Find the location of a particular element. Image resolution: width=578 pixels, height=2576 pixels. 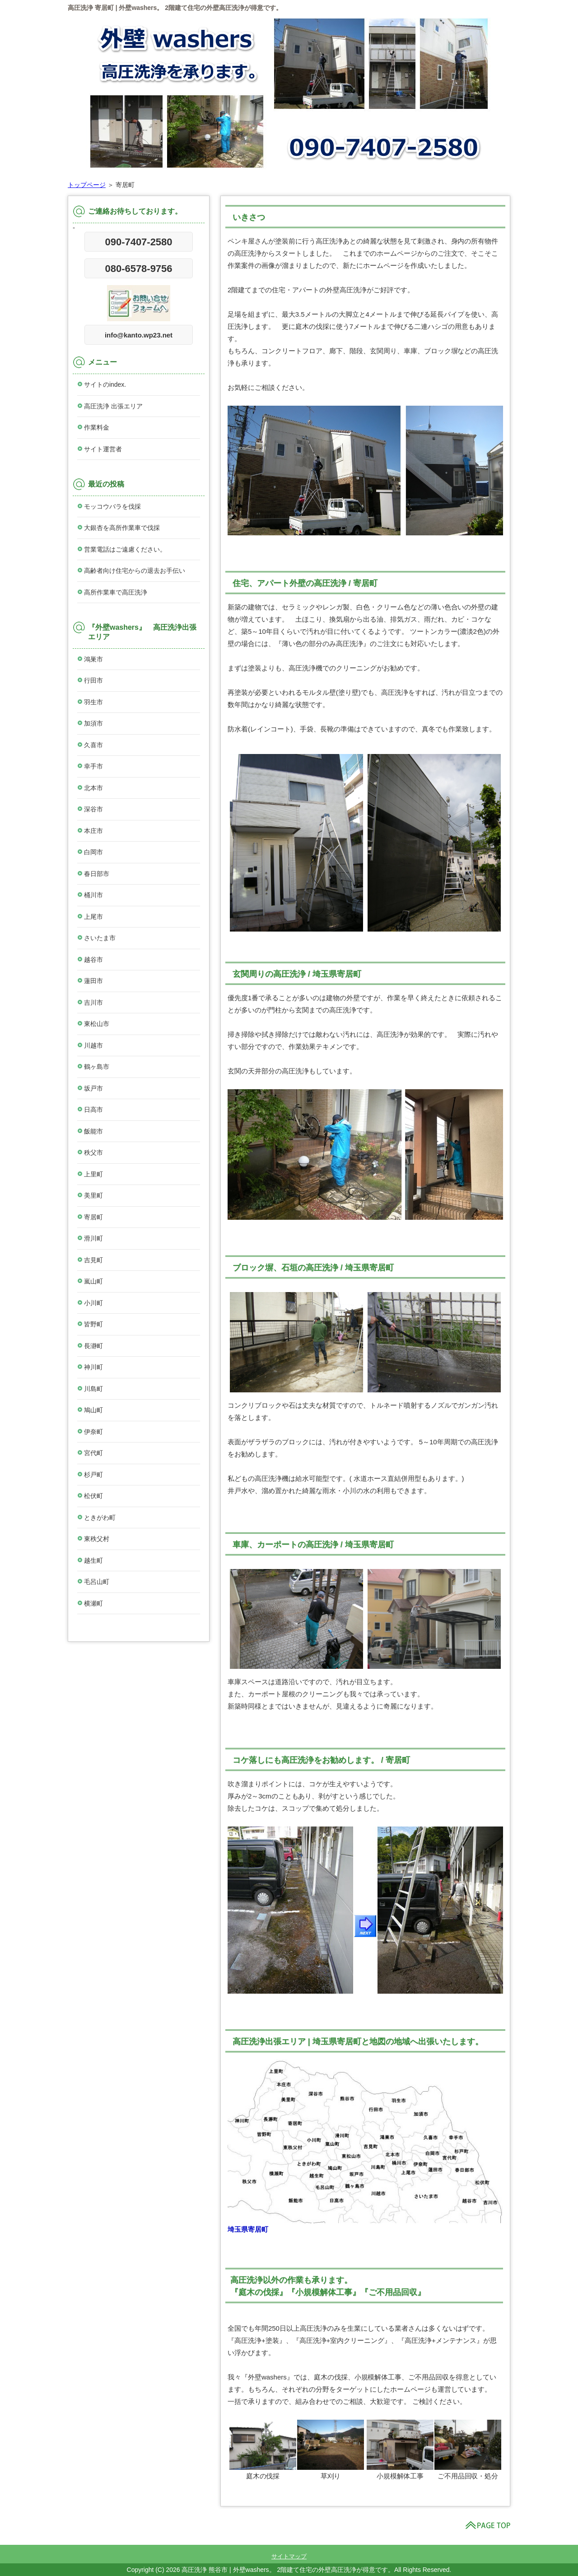

モッコウバラを伐採 is located at coordinates (112, 506).